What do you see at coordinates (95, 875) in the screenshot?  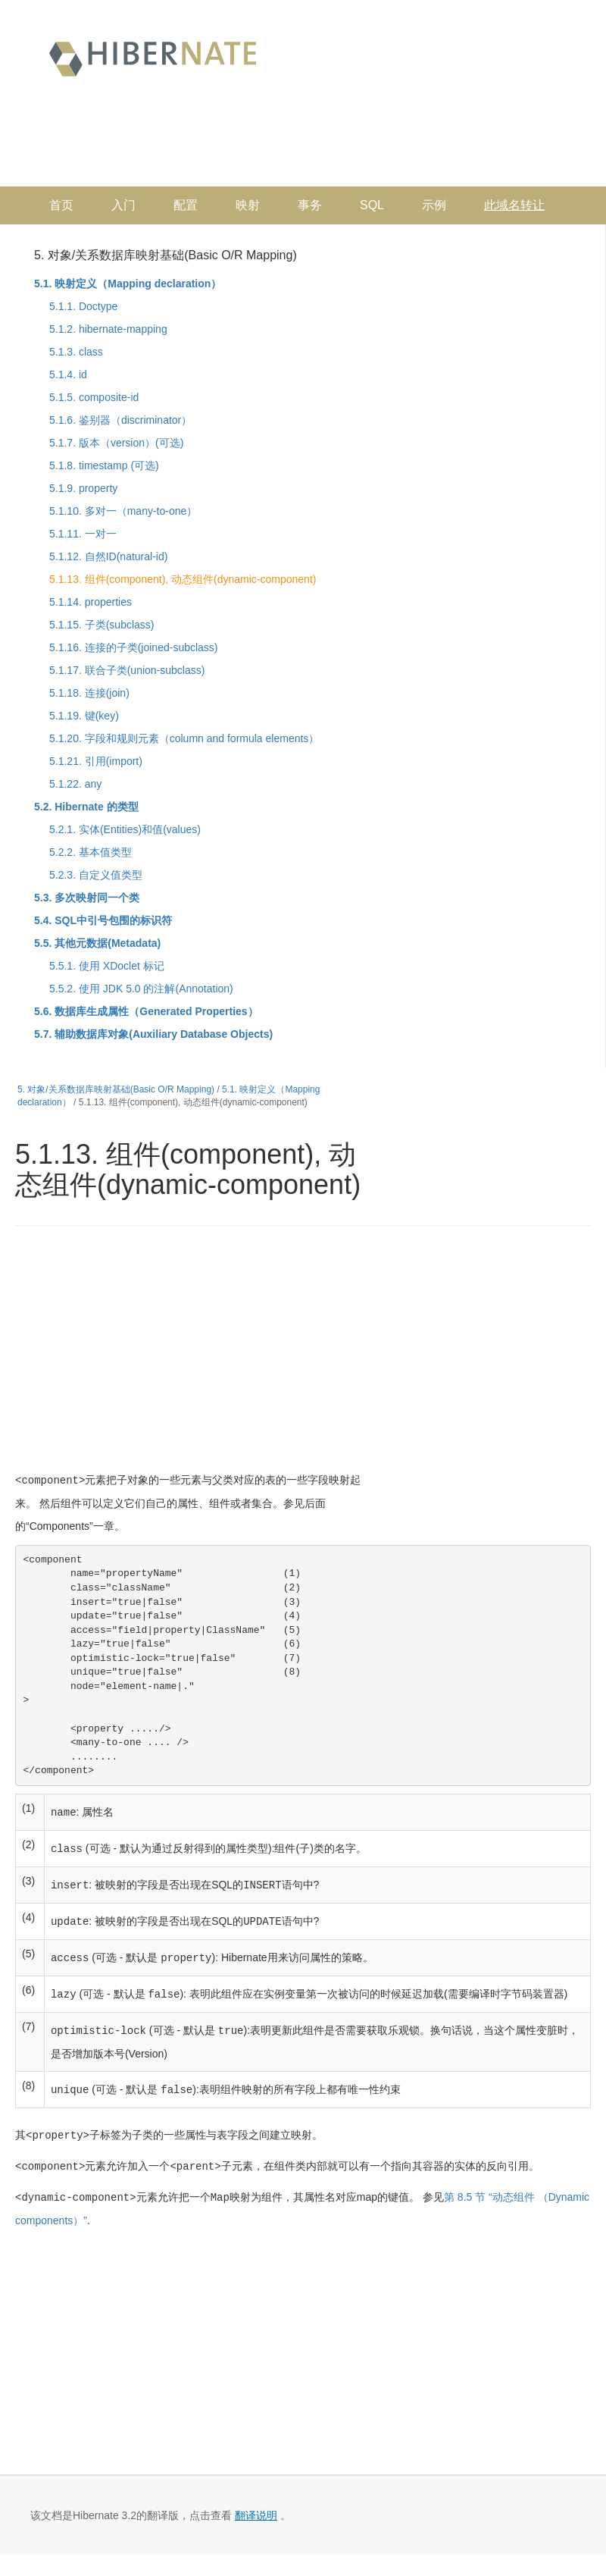 I see `5.2.3. 自定义值类型` at bounding box center [95, 875].